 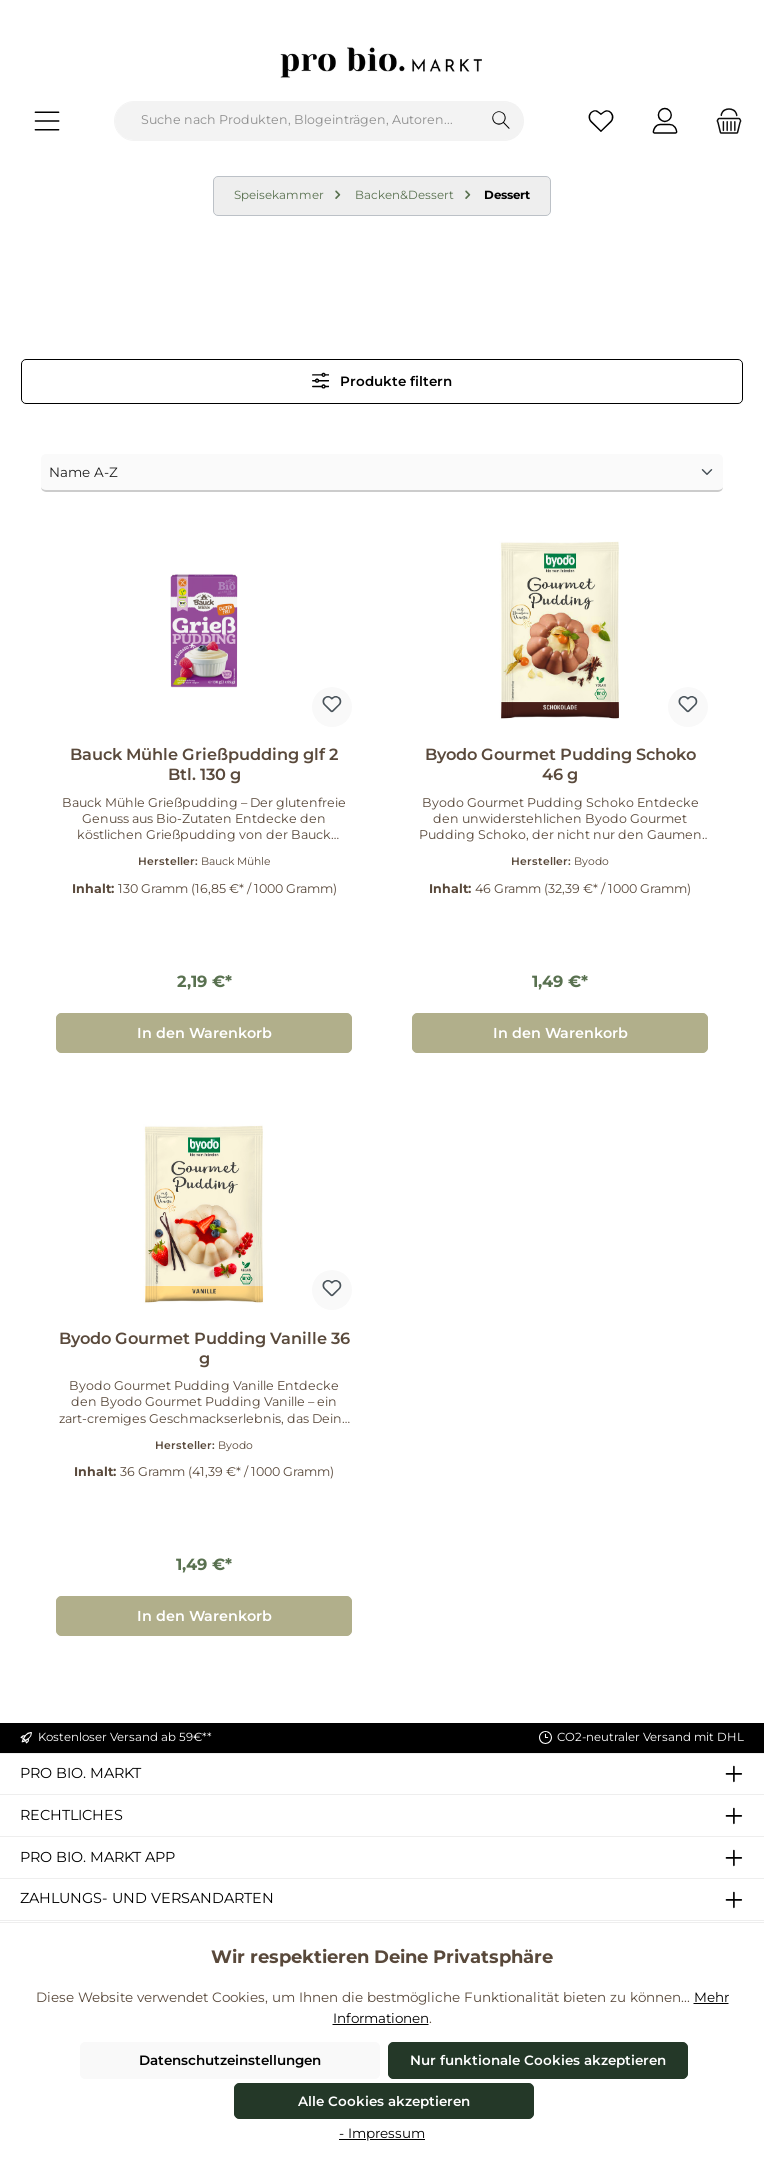 I want to click on [combobox], so click(x=297, y=121).